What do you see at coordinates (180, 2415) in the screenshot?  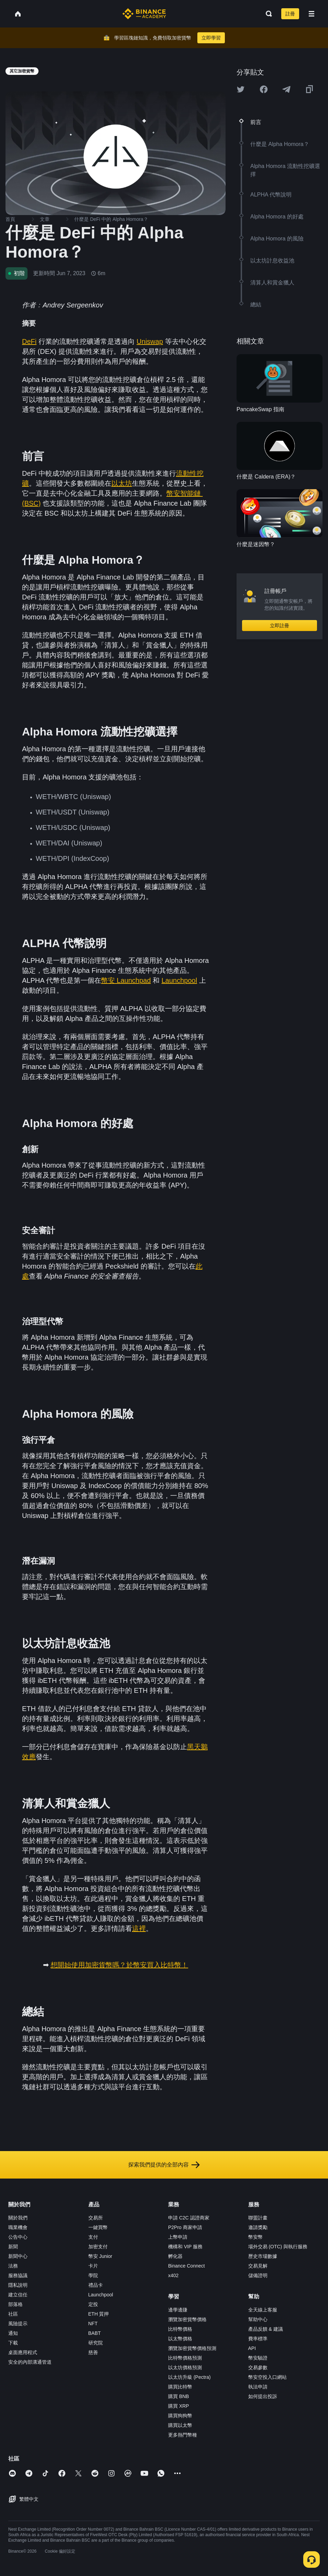 I see `購買狗狗幣` at bounding box center [180, 2415].